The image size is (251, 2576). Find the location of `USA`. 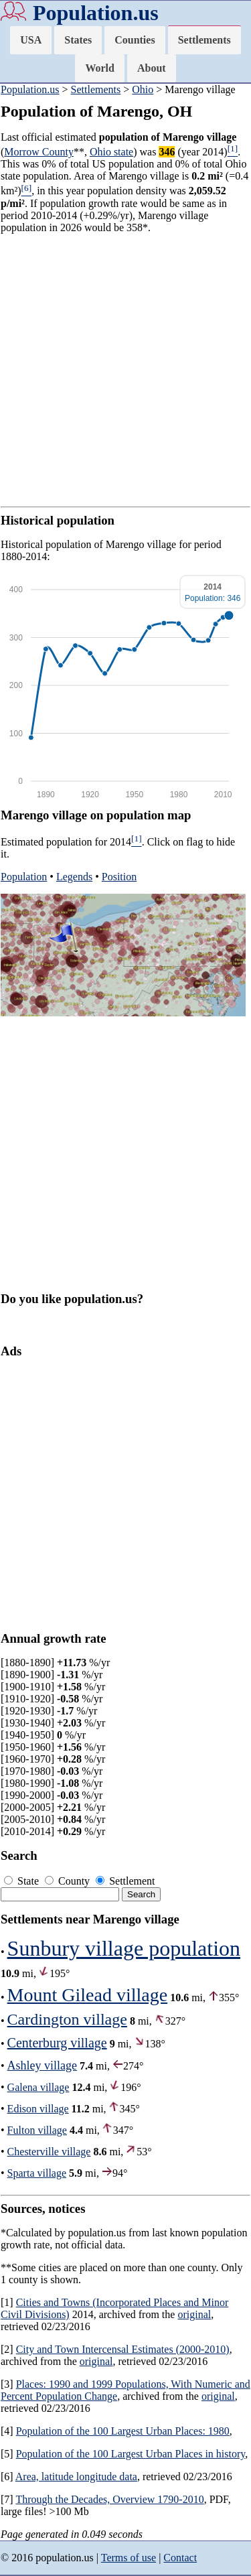

USA is located at coordinates (30, 40).